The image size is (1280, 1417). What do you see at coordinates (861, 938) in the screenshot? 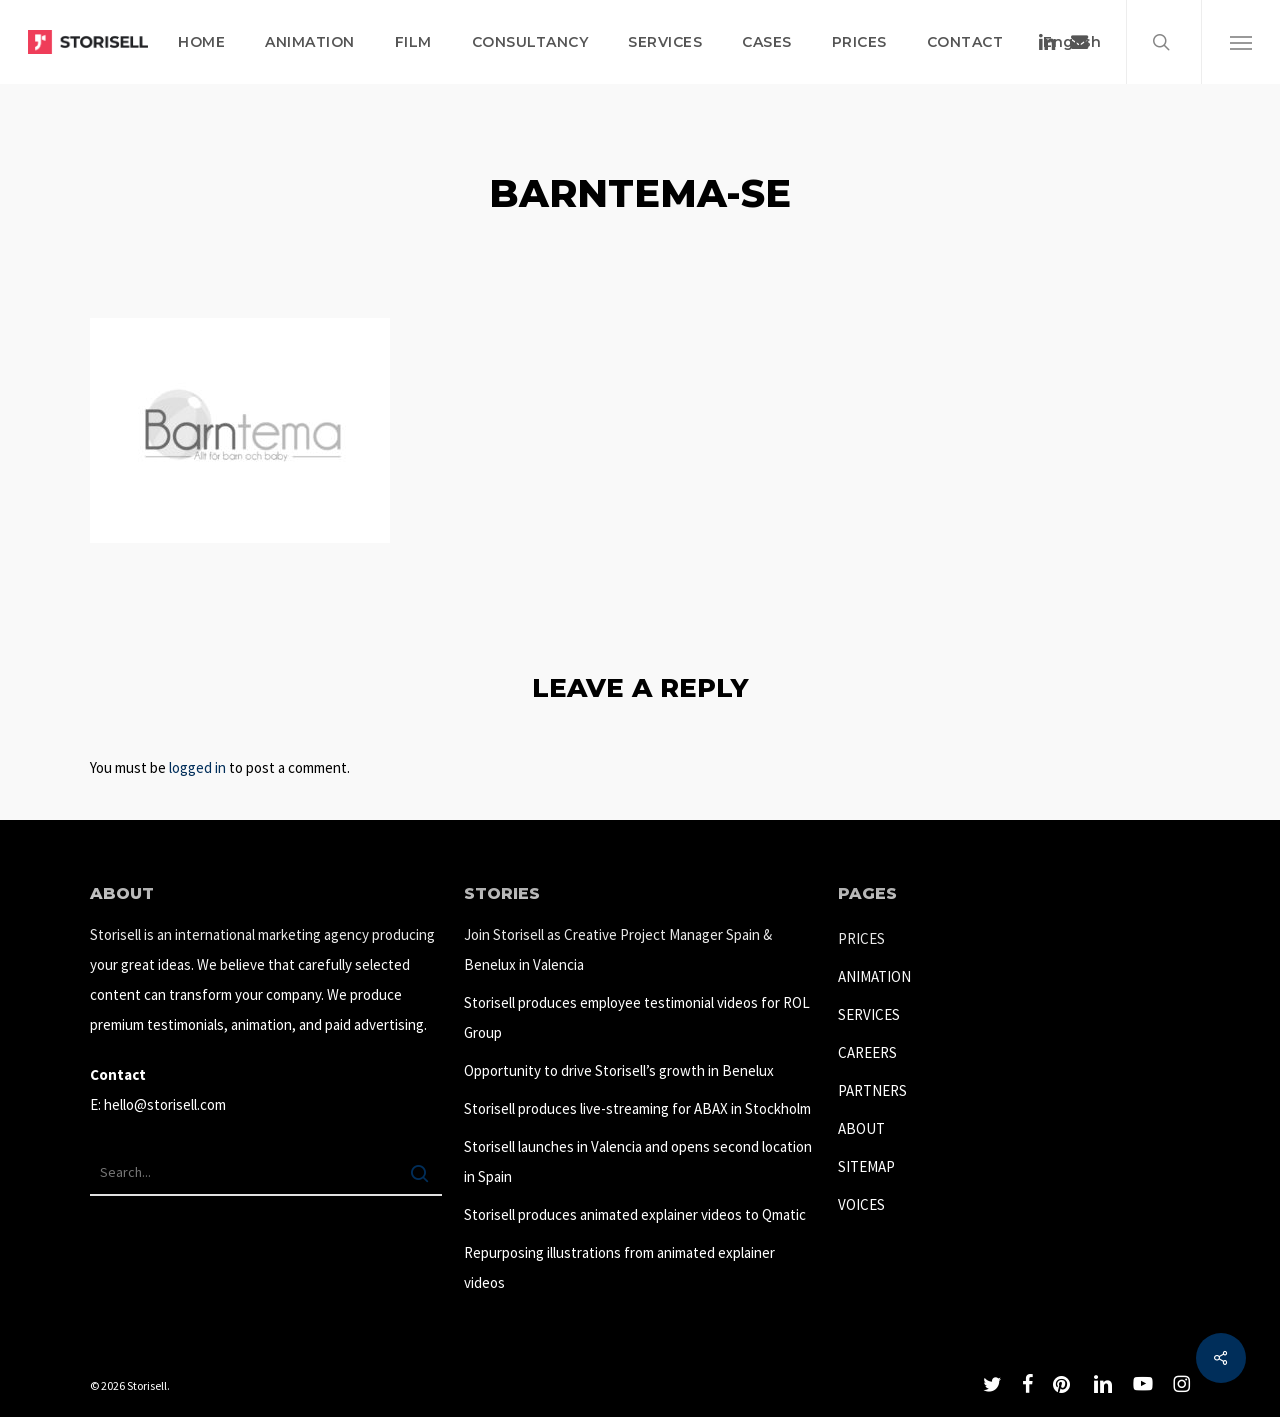
I see `PRICES` at bounding box center [861, 938].